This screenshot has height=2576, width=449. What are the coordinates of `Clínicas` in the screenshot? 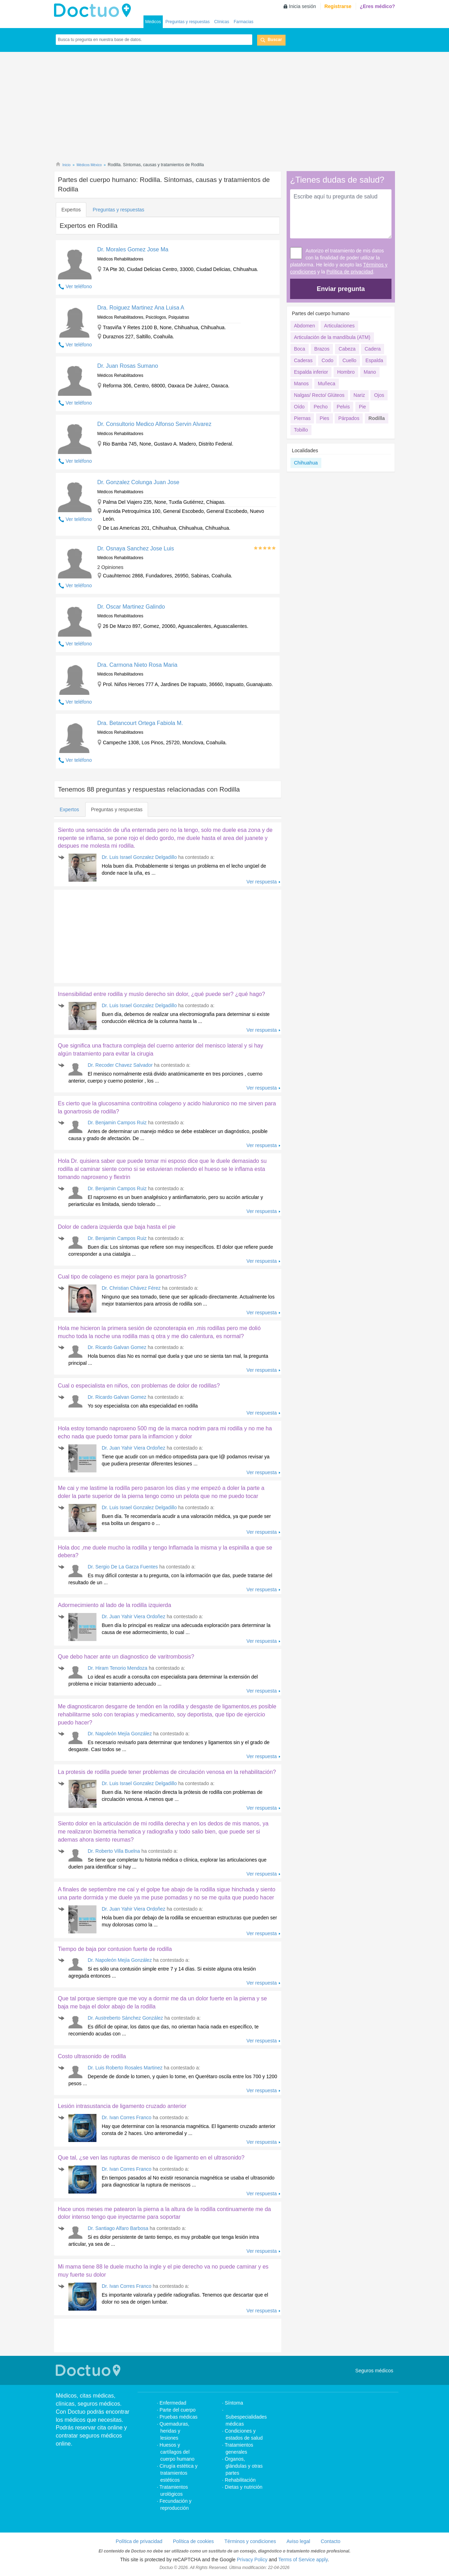 It's located at (221, 21).